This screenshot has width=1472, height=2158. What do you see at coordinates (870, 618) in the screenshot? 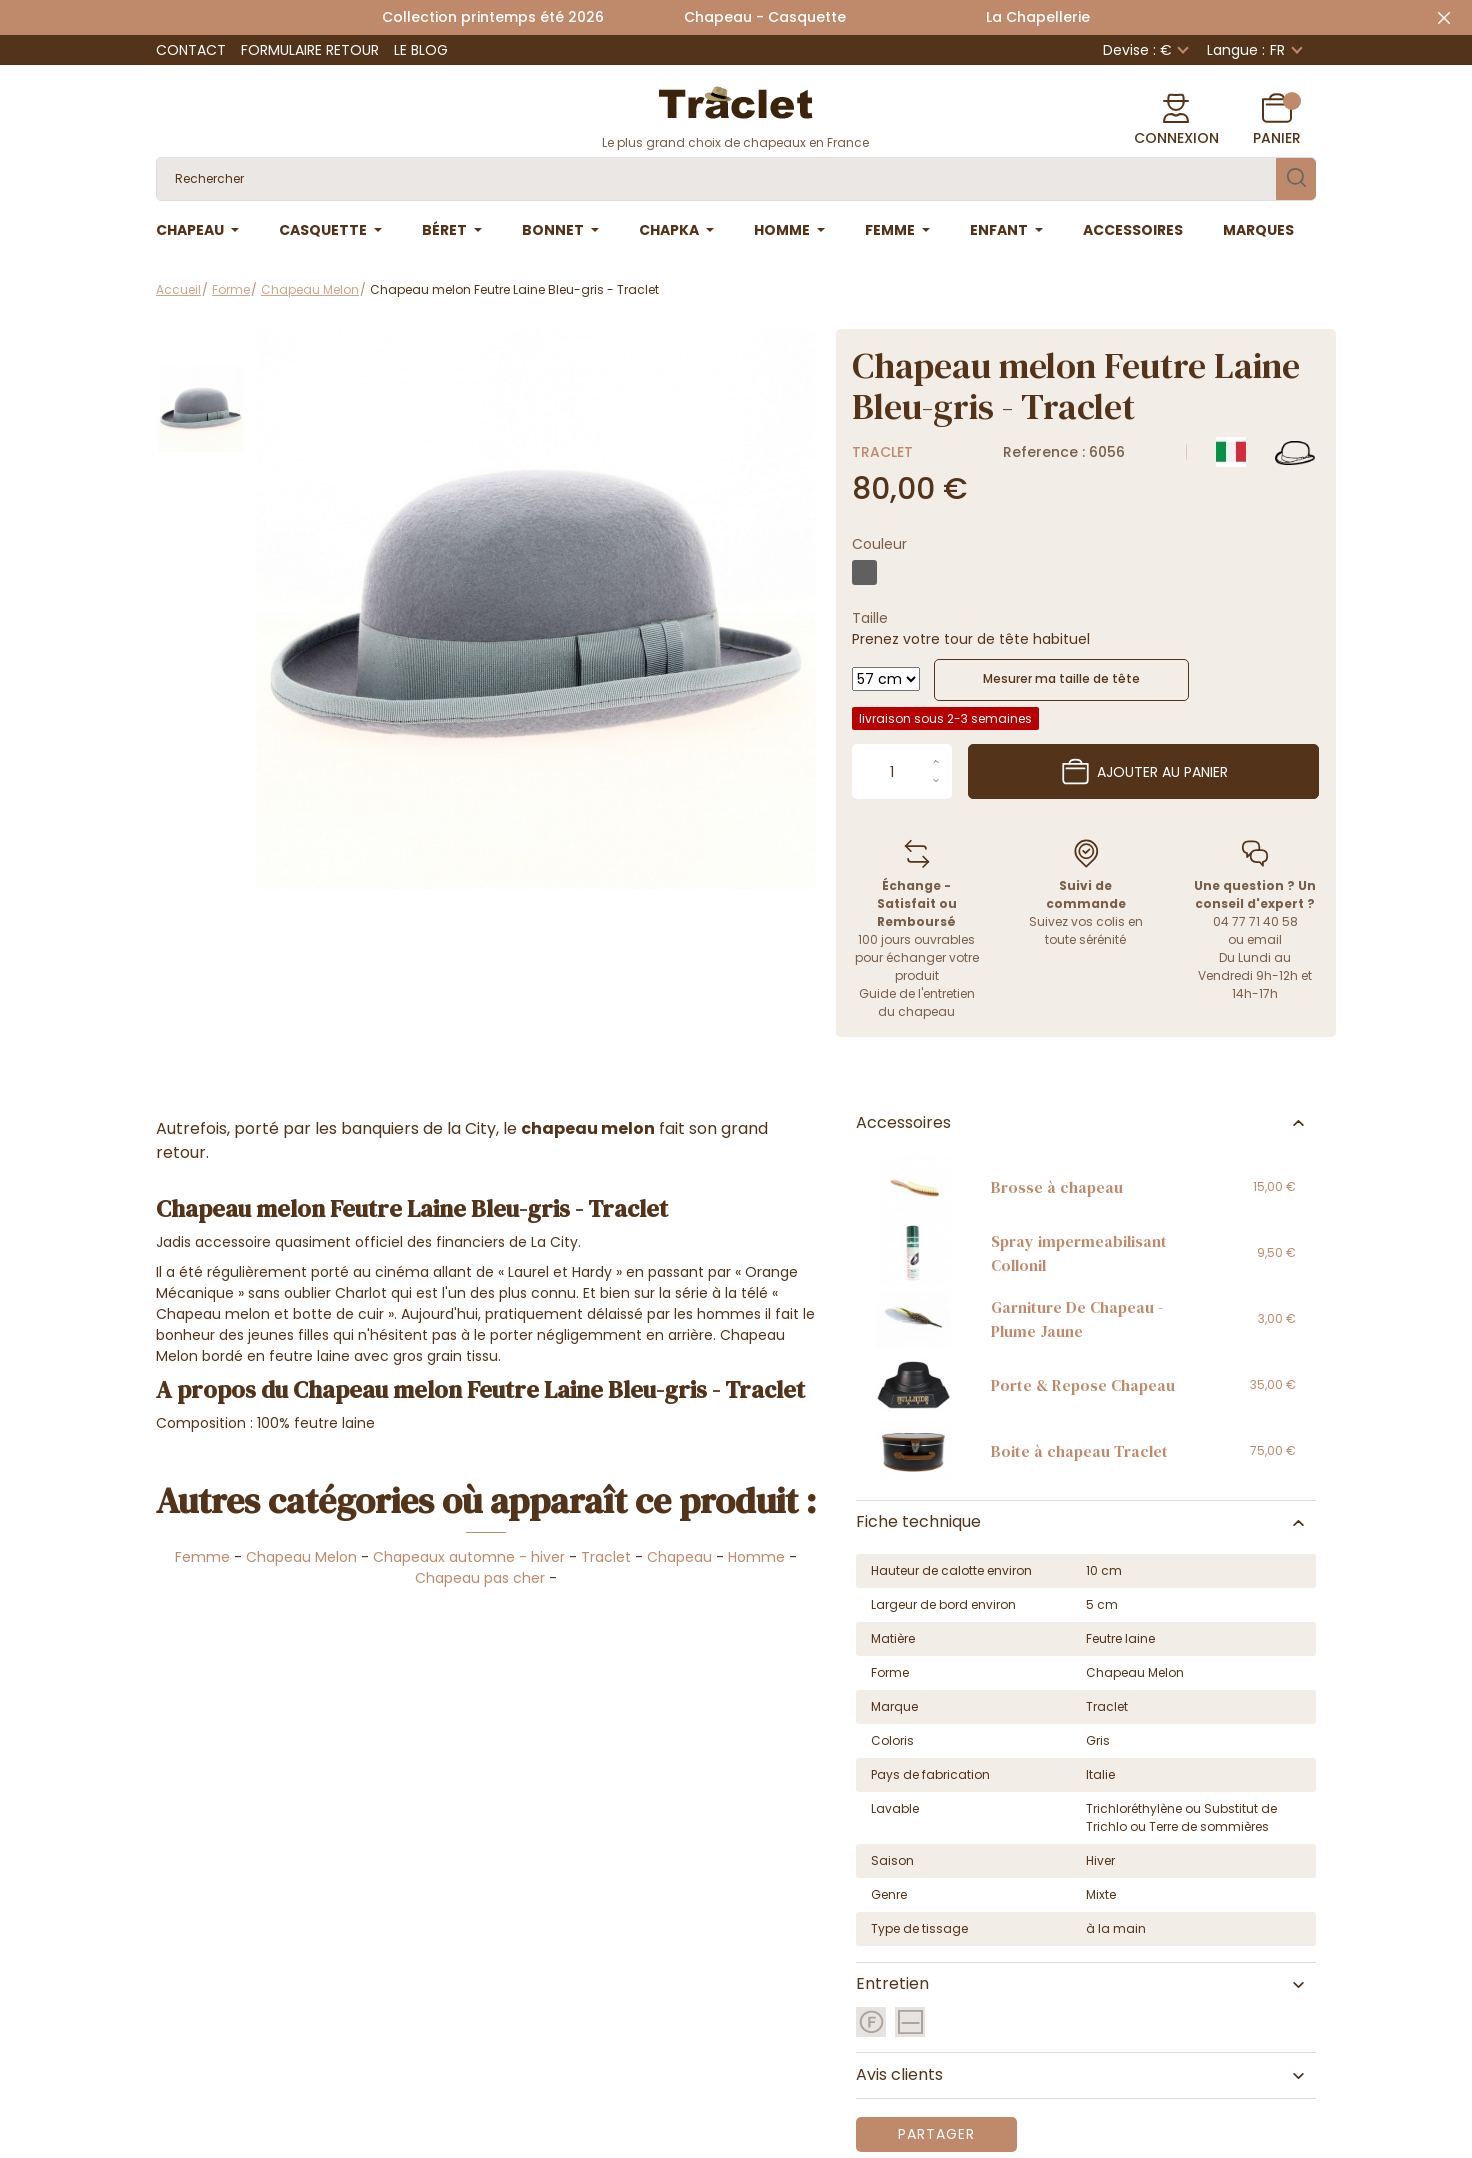
I see `Taille` at bounding box center [870, 618].